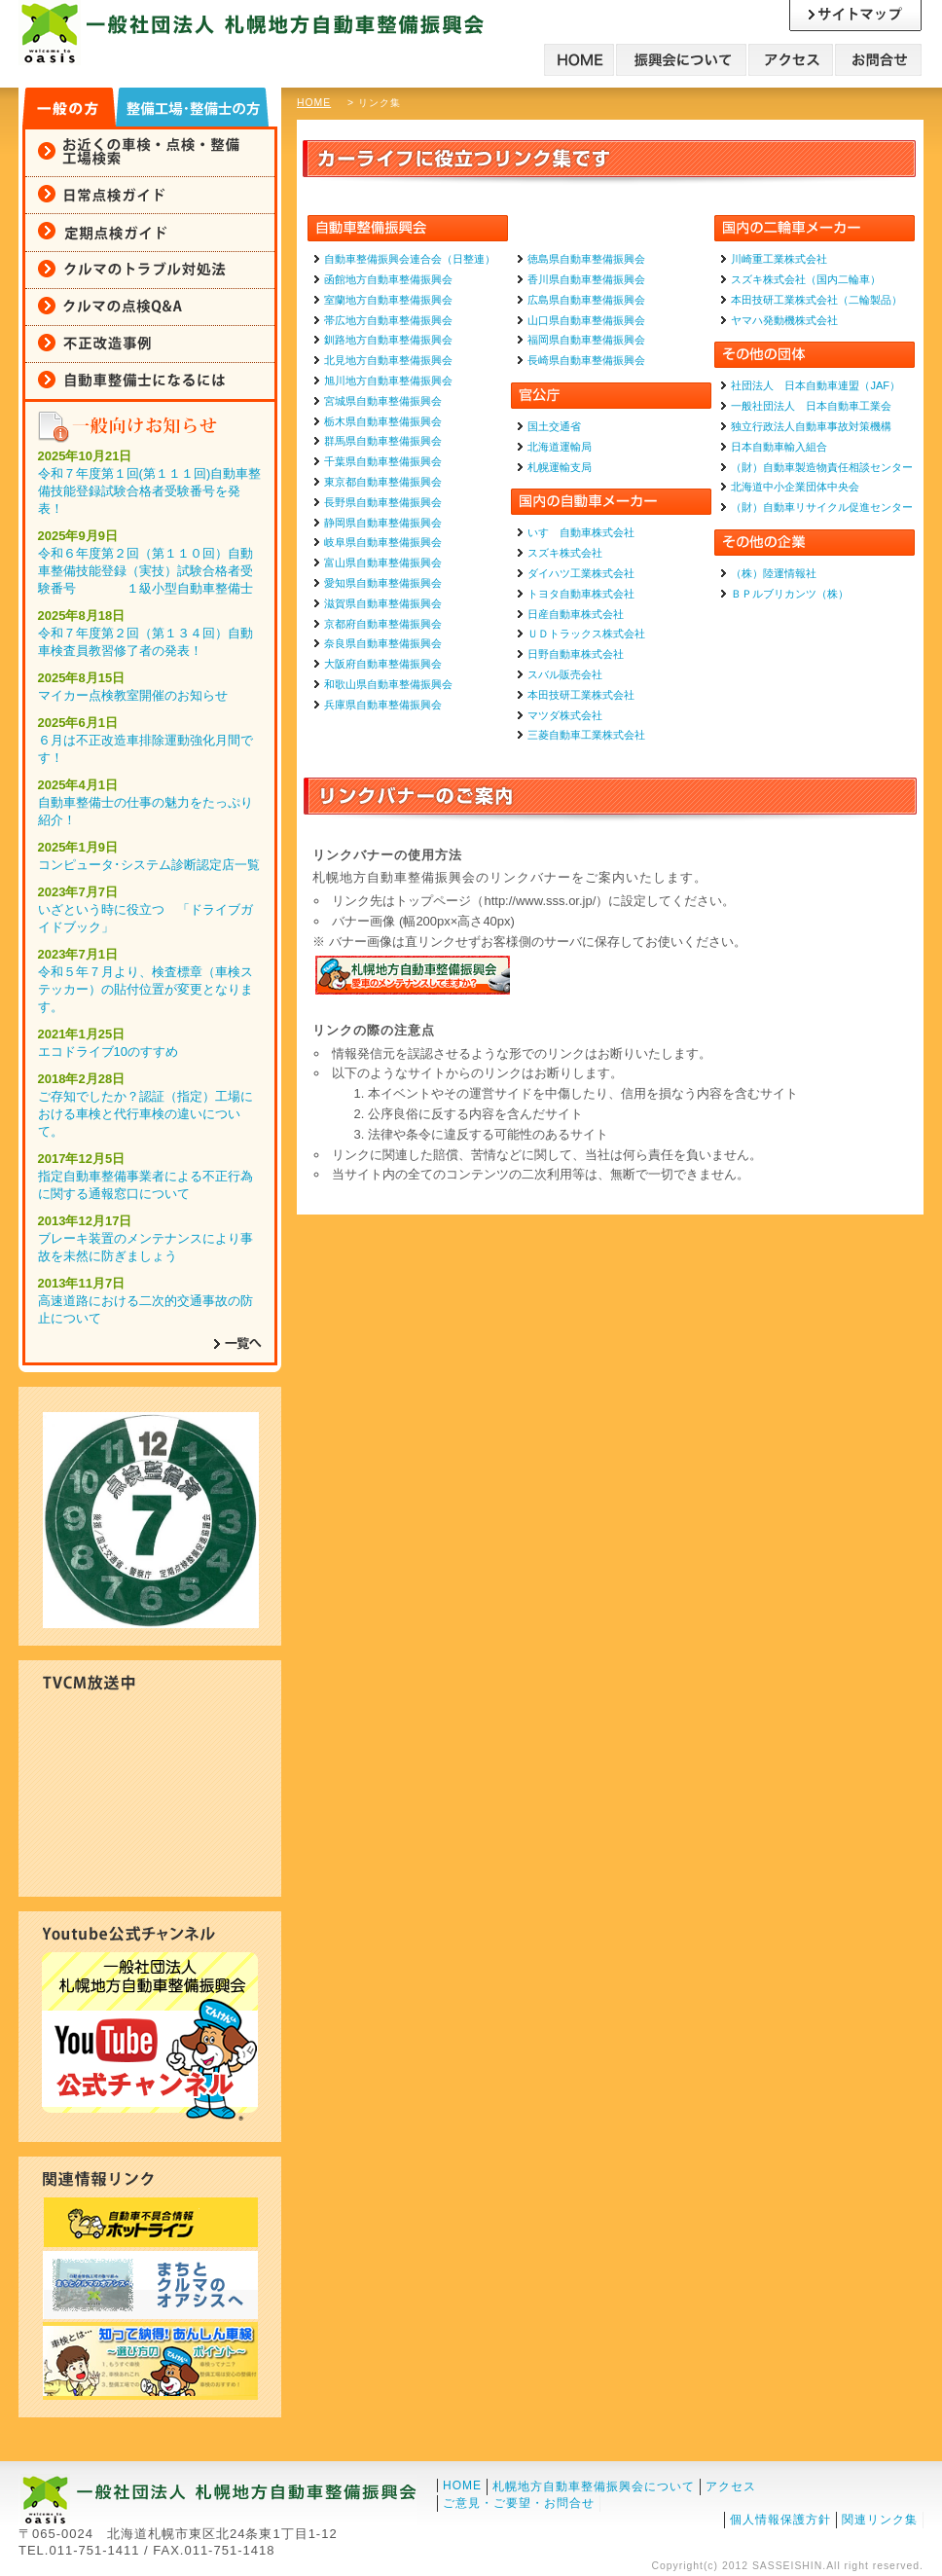  What do you see at coordinates (564, 553) in the screenshot?
I see `スズキ株式会社` at bounding box center [564, 553].